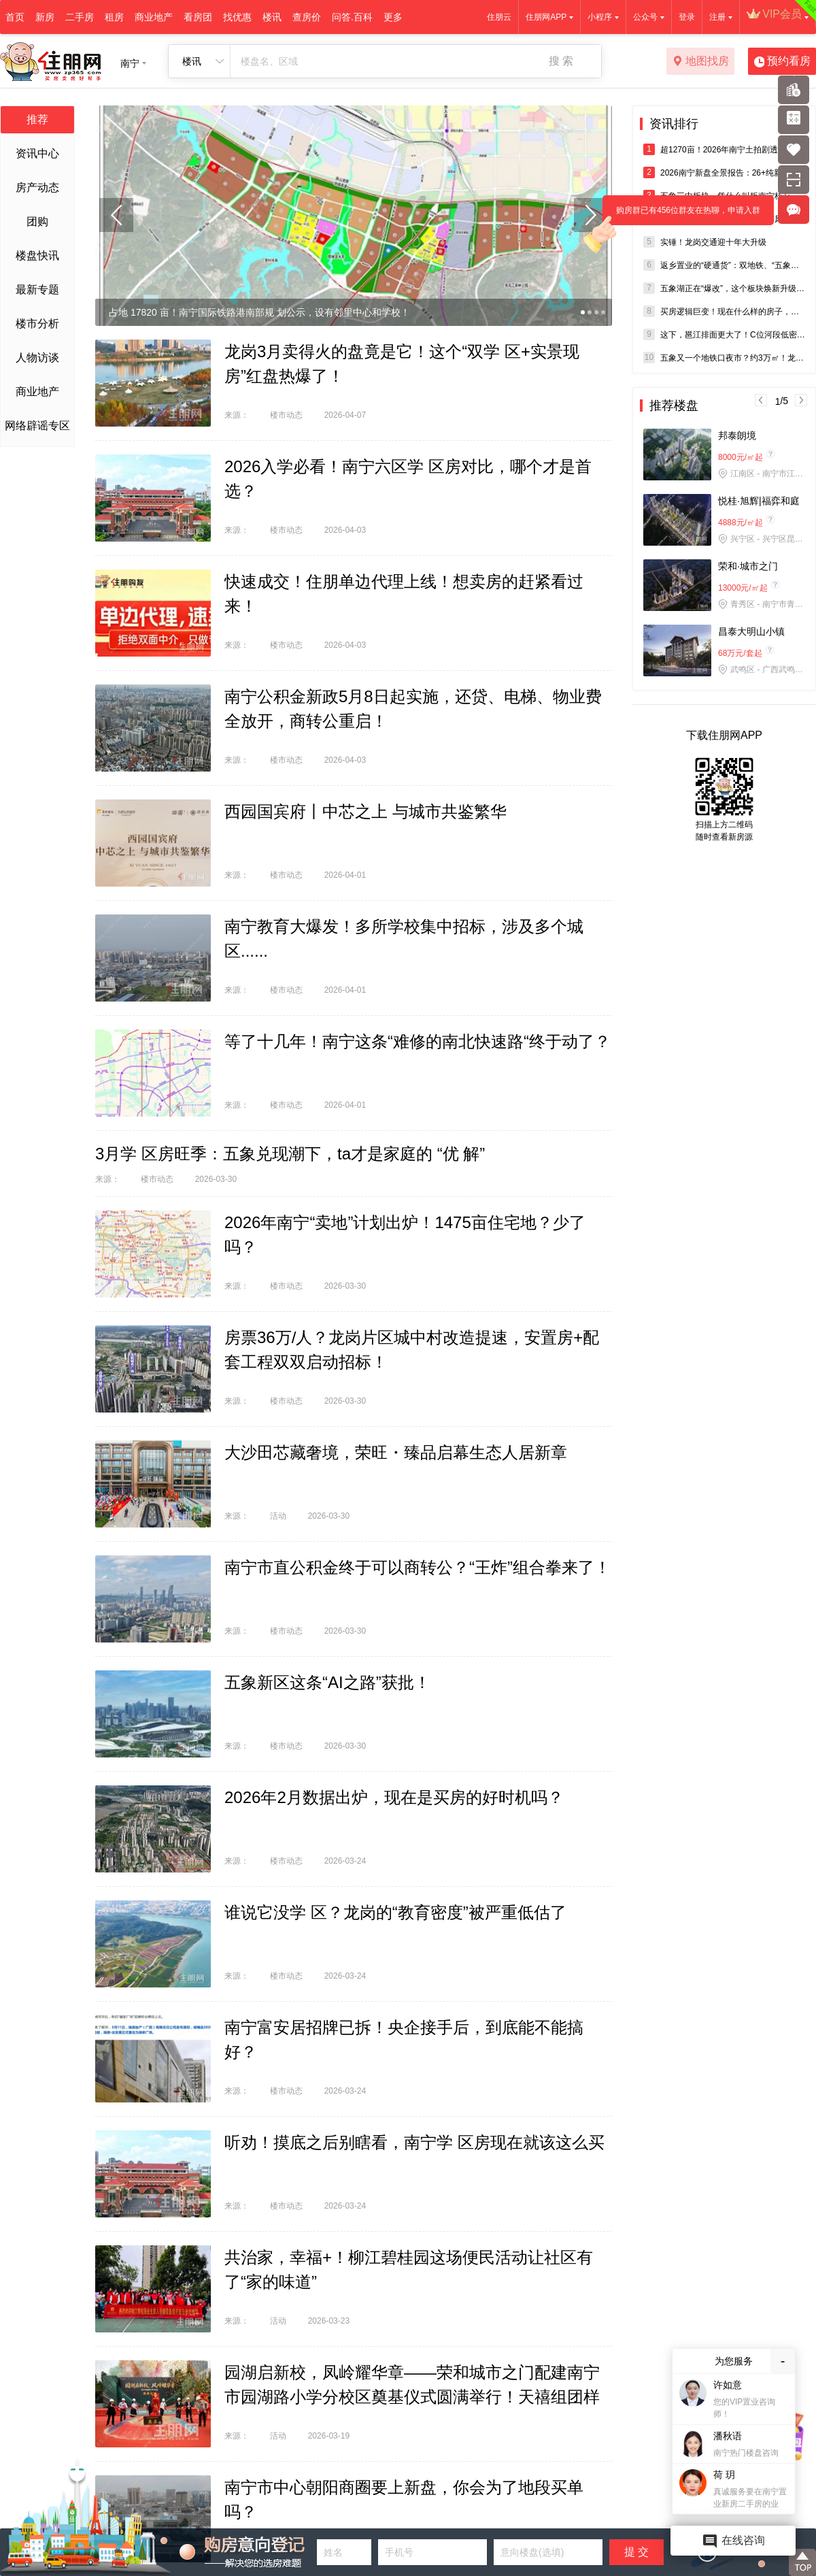 This screenshot has height=2576, width=816. What do you see at coordinates (290, 1153) in the screenshot?
I see `3月学 区房旺季：五象兑现潮下，ta才是家庭的 “优 解”` at bounding box center [290, 1153].